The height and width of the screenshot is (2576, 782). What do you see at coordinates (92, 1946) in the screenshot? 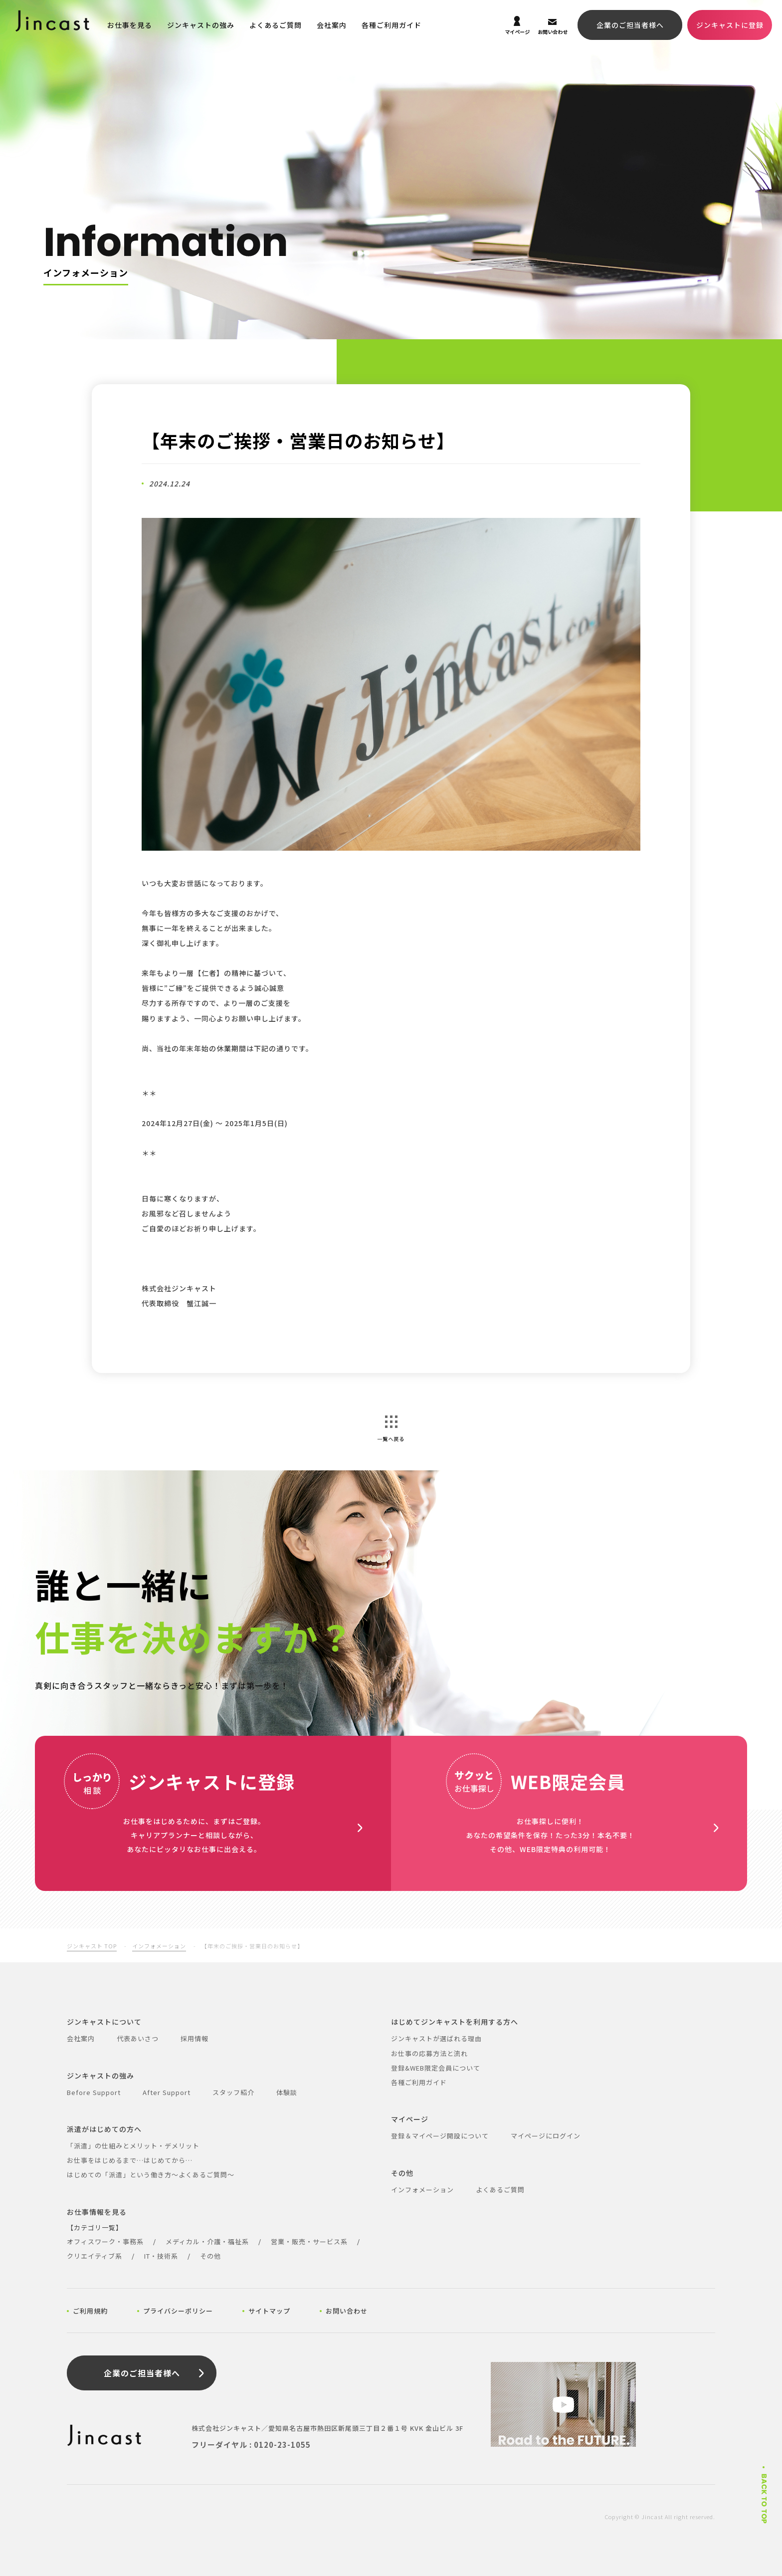
I see `ジンキャスト TOP` at bounding box center [92, 1946].